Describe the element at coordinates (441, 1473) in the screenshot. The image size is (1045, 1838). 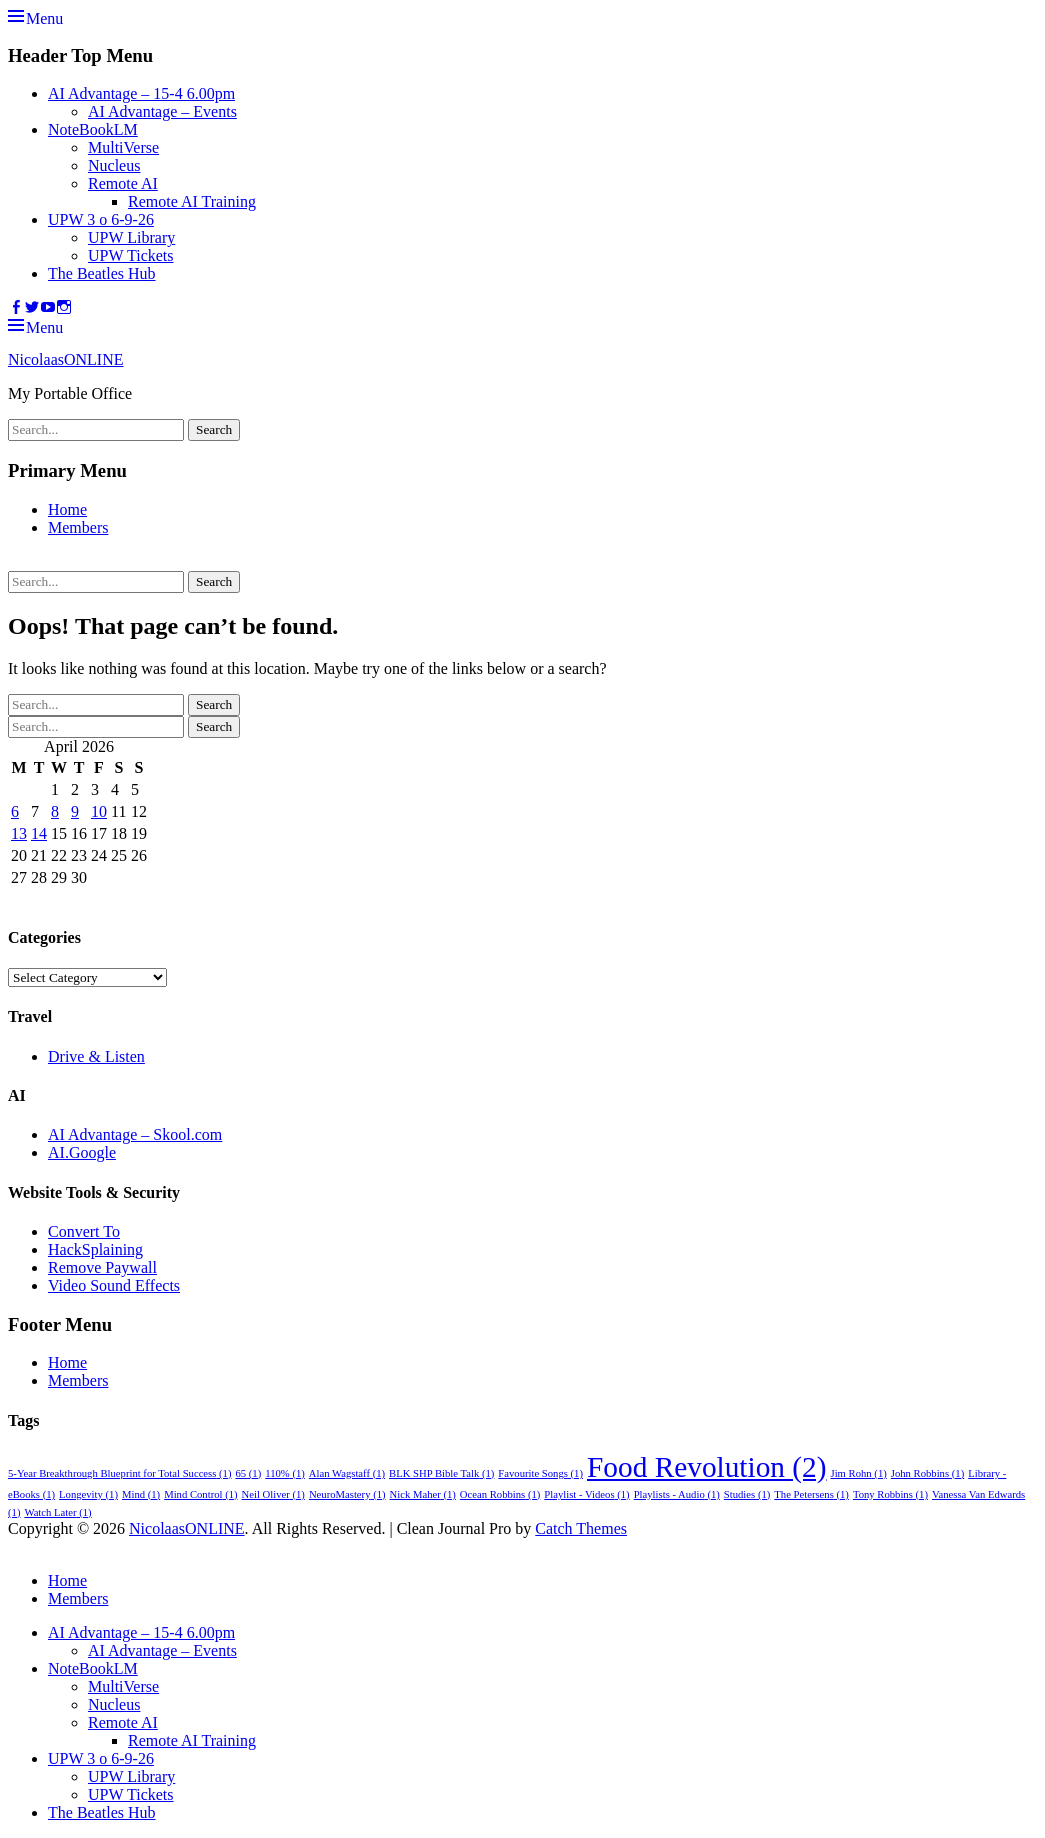
I see `BLK SHP Bible Talk [BLK SHP Bible Talk (1 item)]` at that location.